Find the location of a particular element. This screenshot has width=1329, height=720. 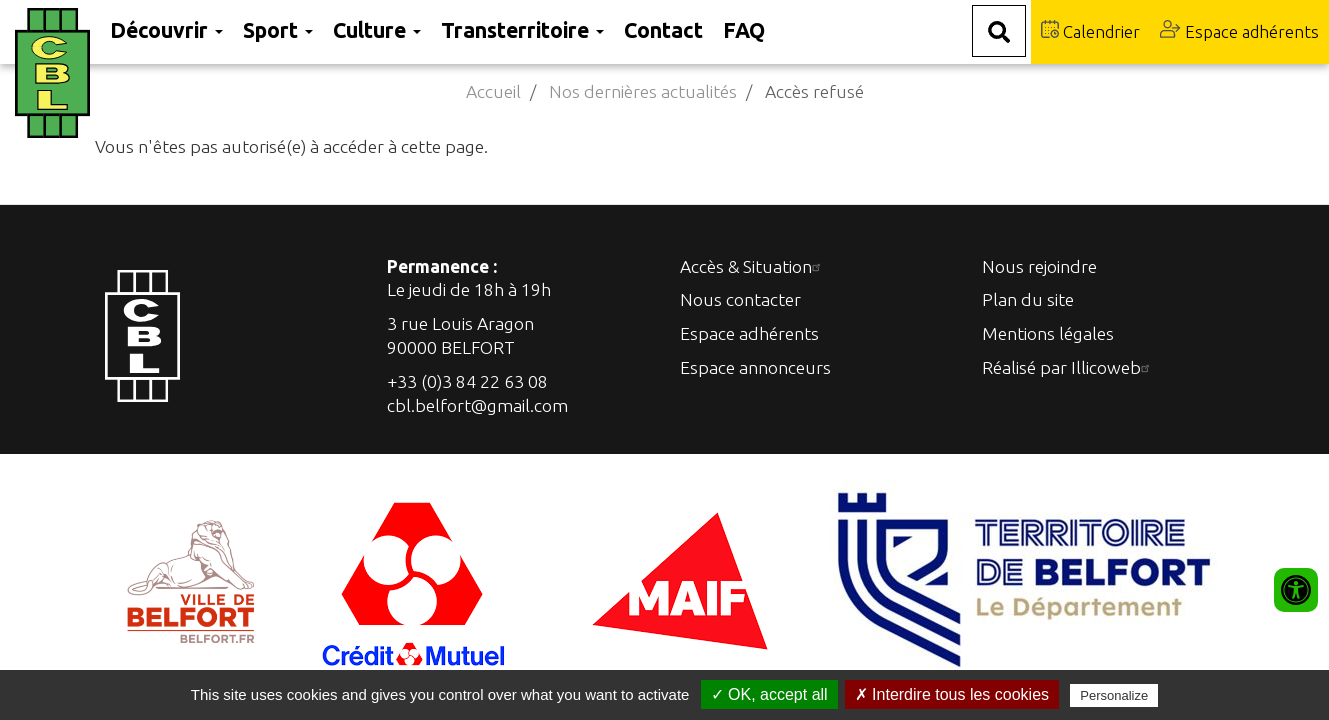

Calendrier is located at coordinates (1090, 30).